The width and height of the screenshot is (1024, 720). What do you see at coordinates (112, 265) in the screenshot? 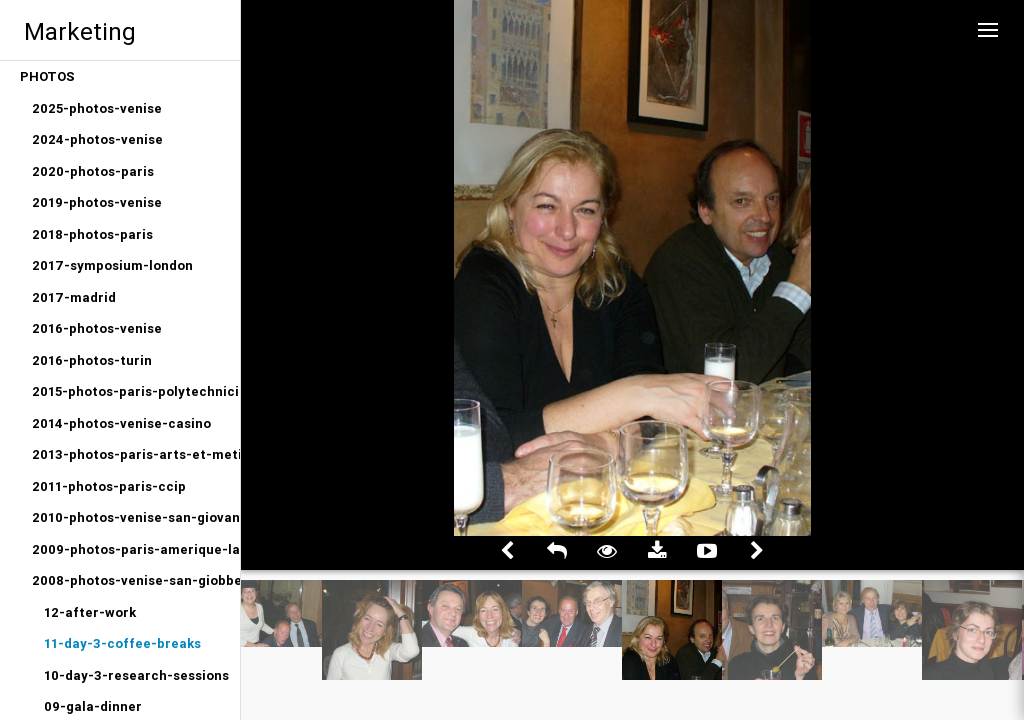
I see `2017-symposium-london` at bounding box center [112, 265].